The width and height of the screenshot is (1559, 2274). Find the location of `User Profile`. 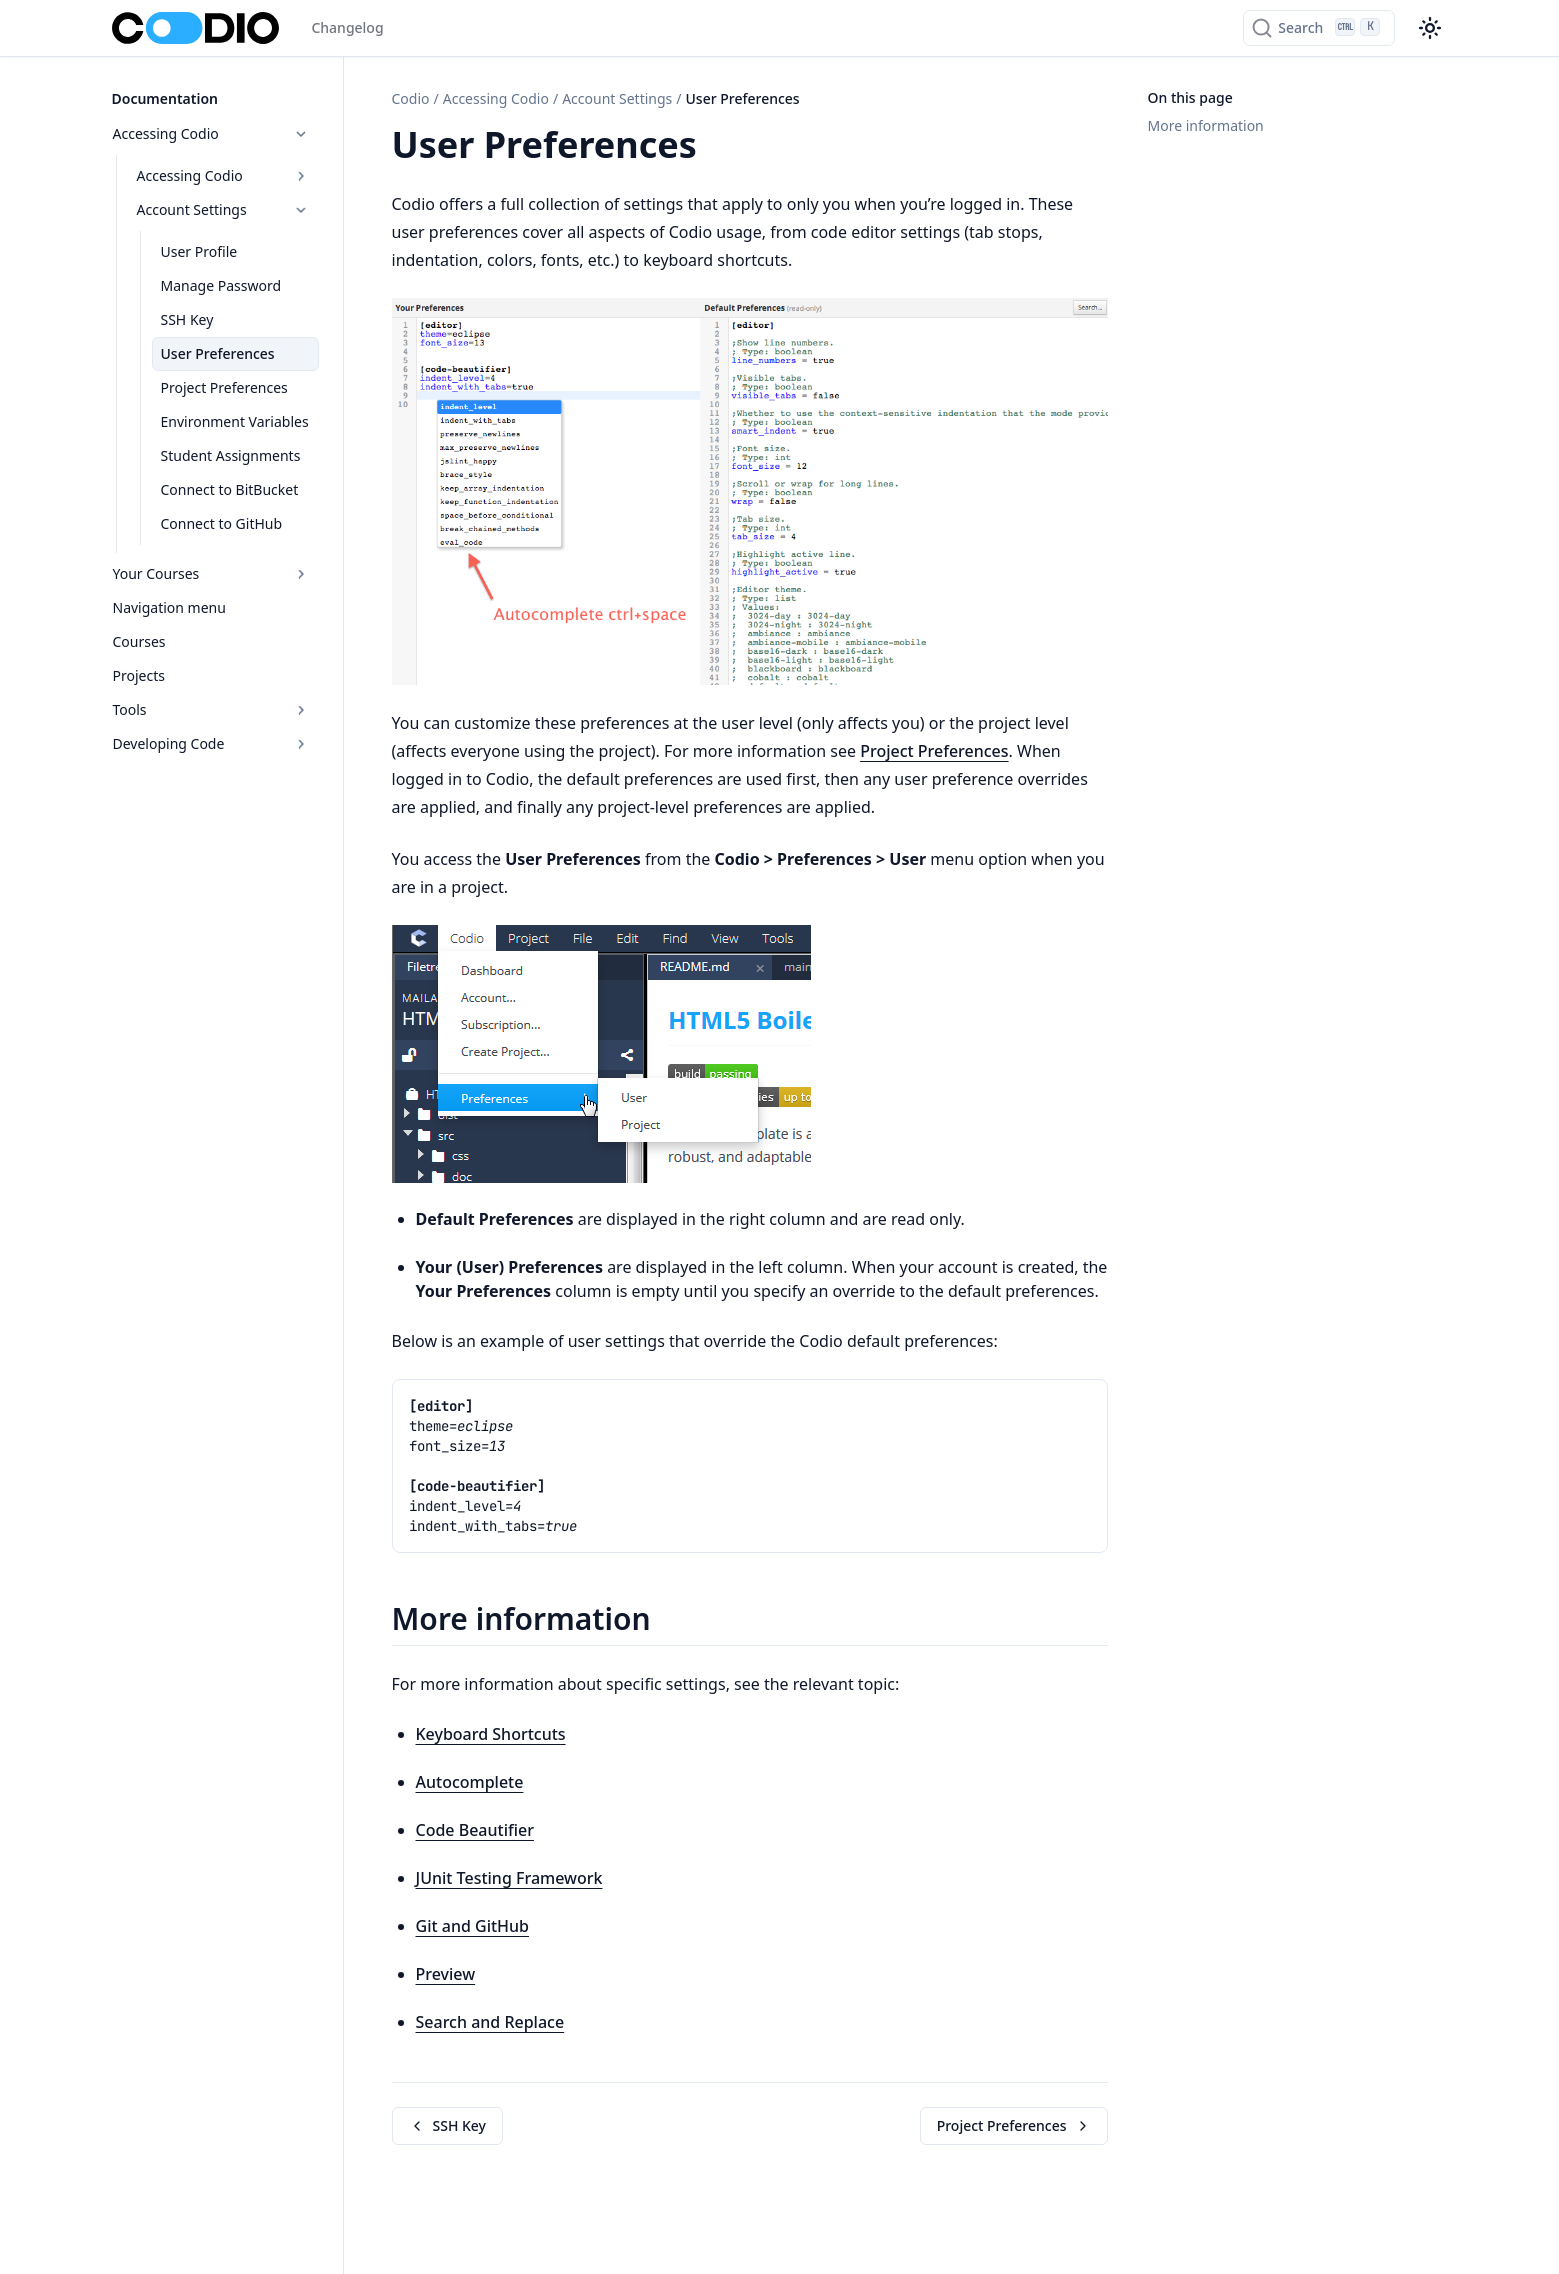

User Profile is located at coordinates (199, 251).